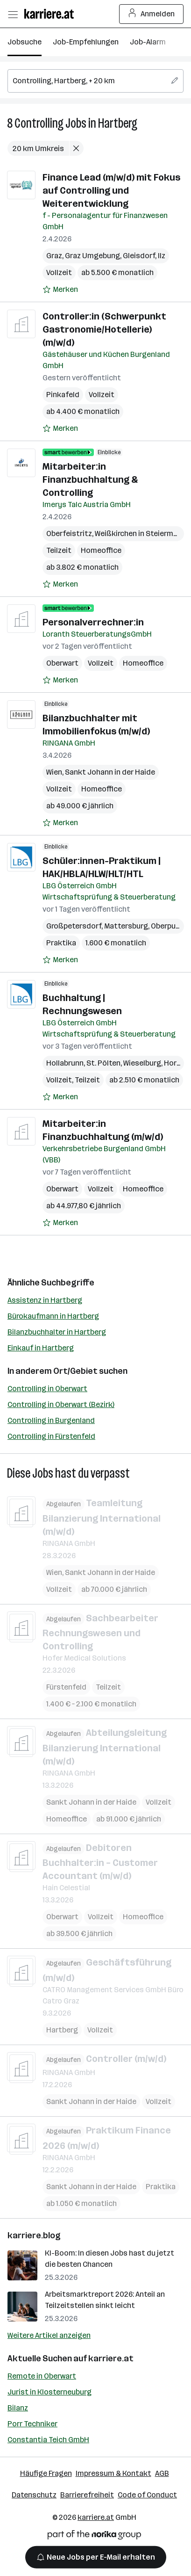 The width and height of the screenshot is (191, 2576). I want to click on Code of Conduct, so click(147, 2494).